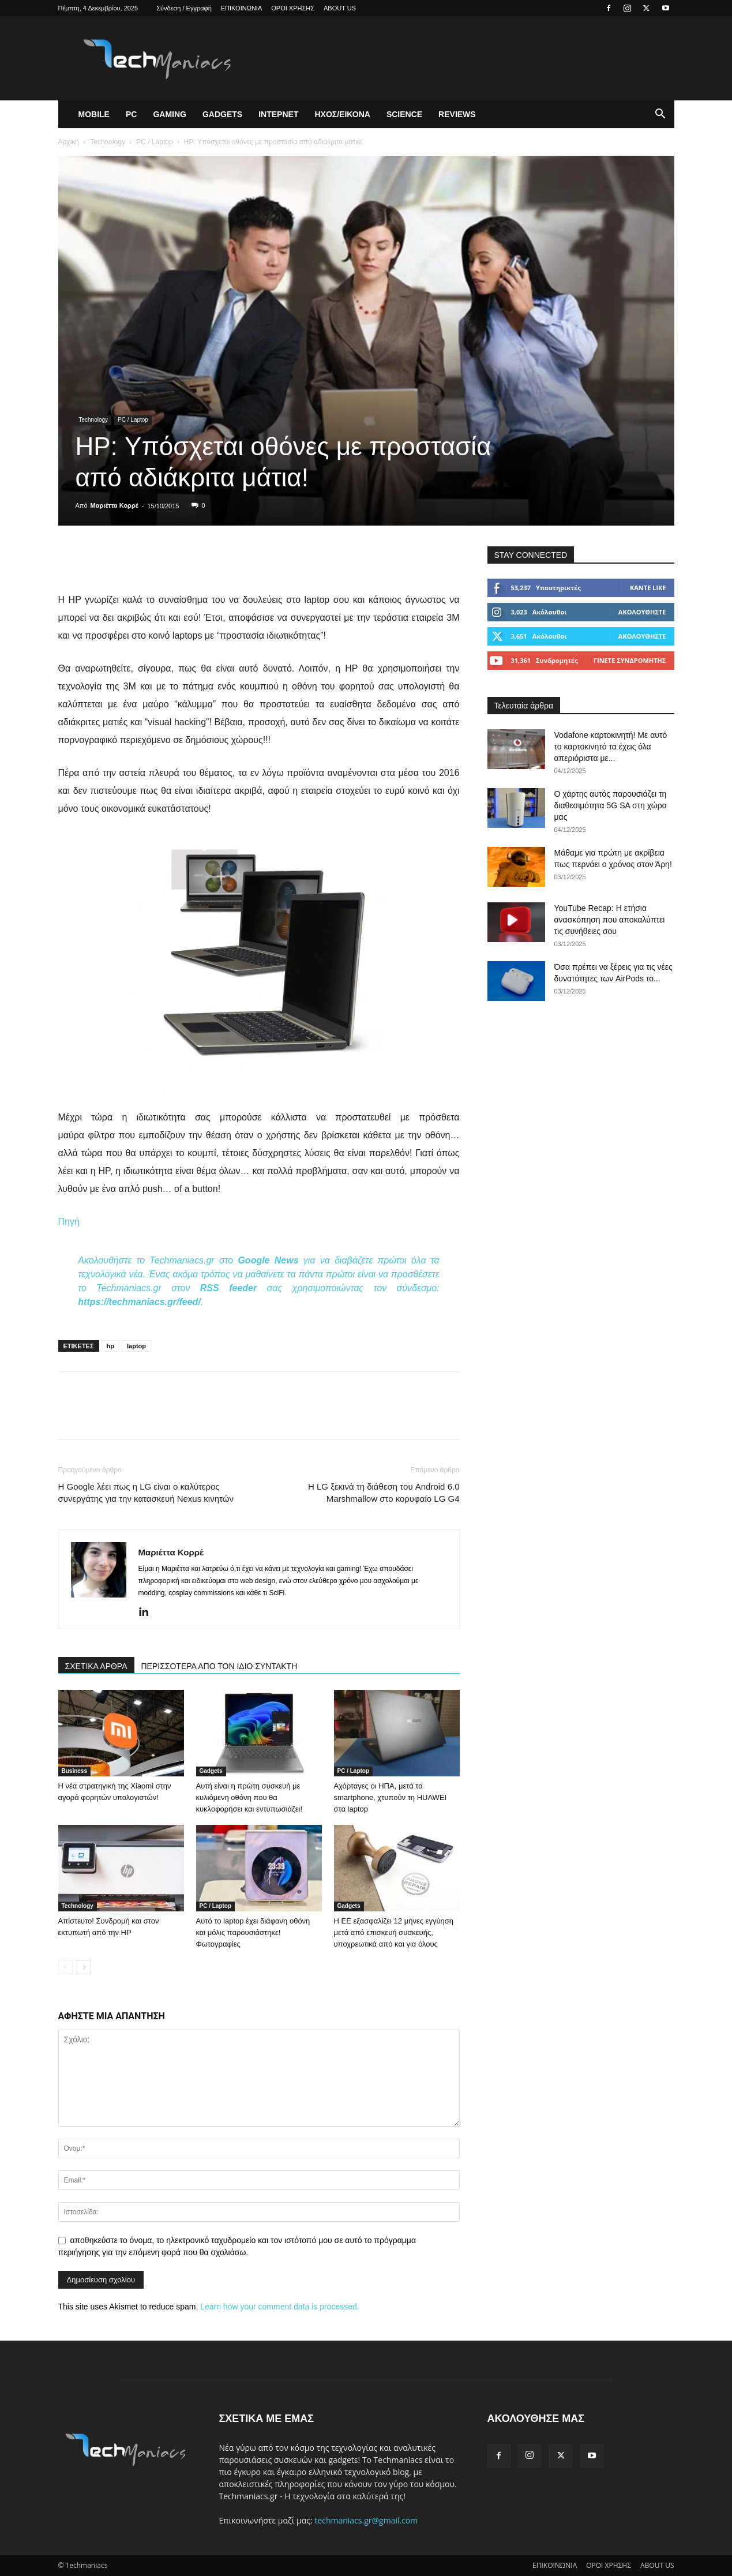 The width and height of the screenshot is (732, 2576). Describe the element at coordinates (292, 8) in the screenshot. I see `ΟΡΟΙ ΧΡΗΣΗΣ` at that location.